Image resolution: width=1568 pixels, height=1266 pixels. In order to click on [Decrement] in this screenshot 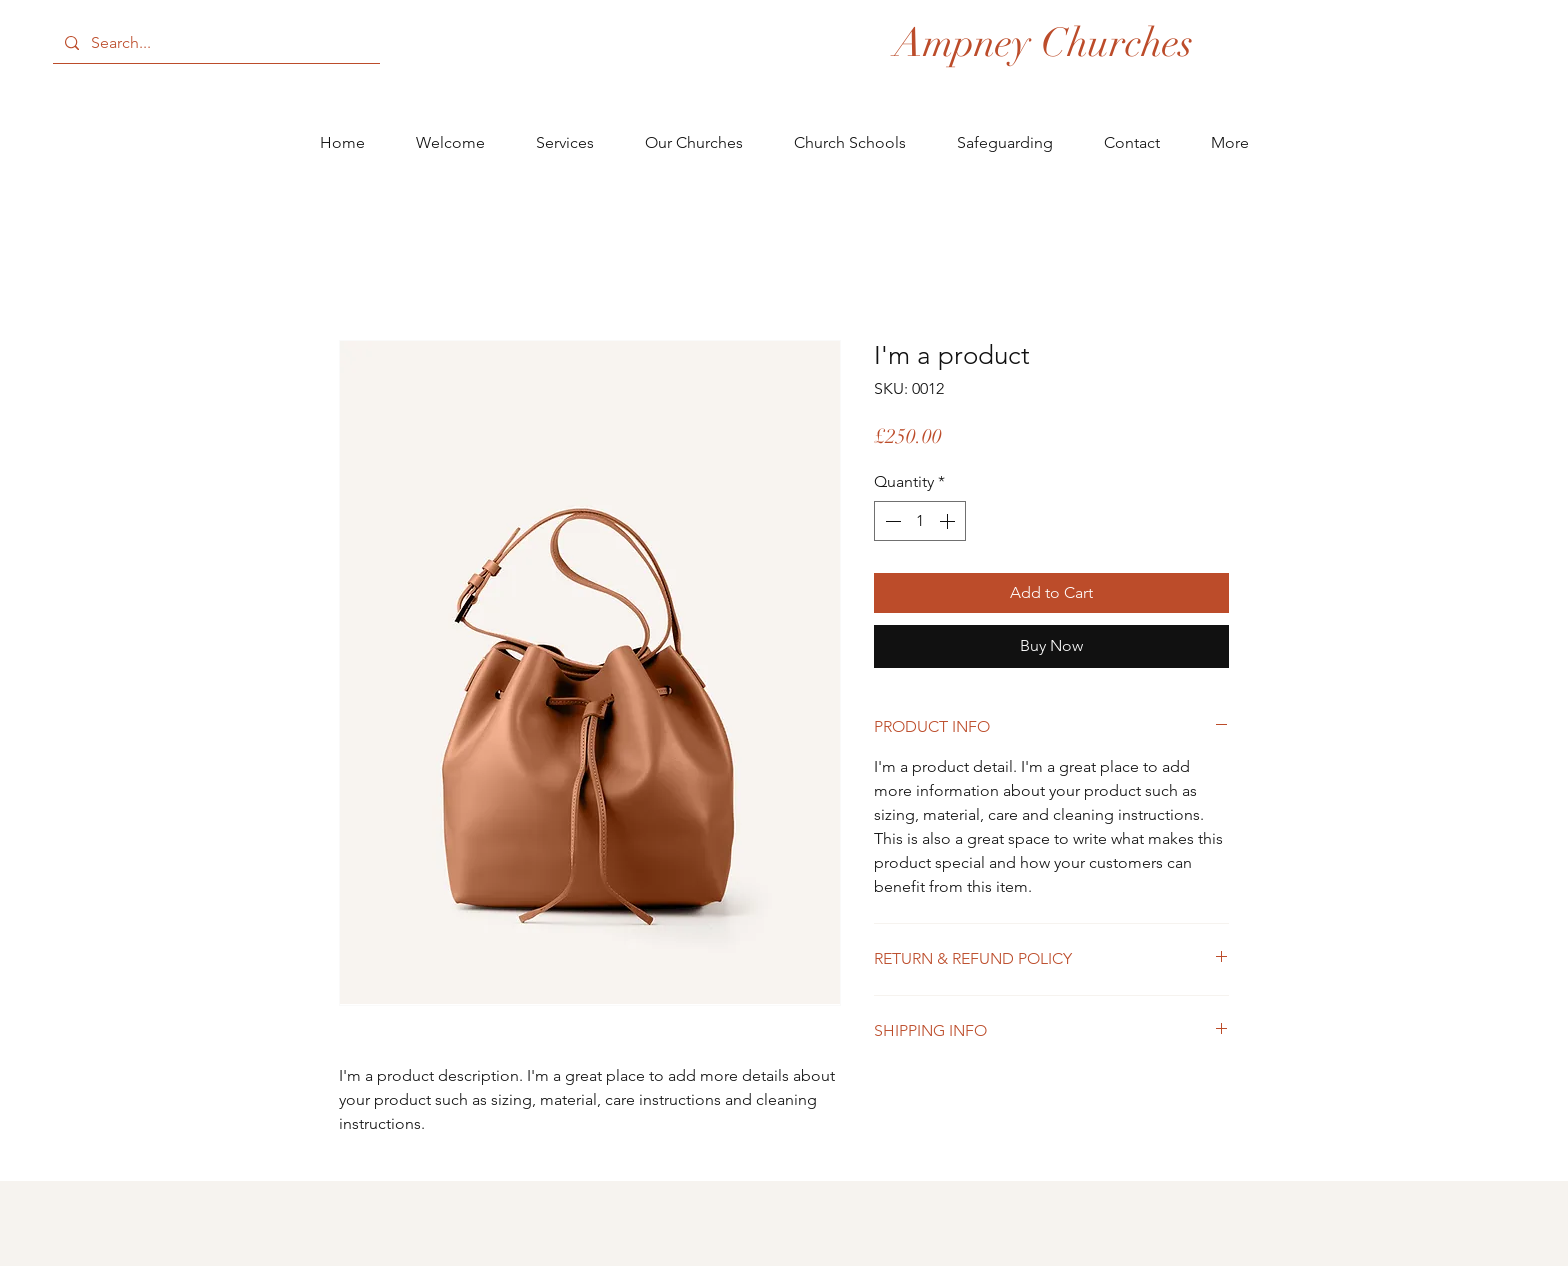, I will do `click(891, 521)`.